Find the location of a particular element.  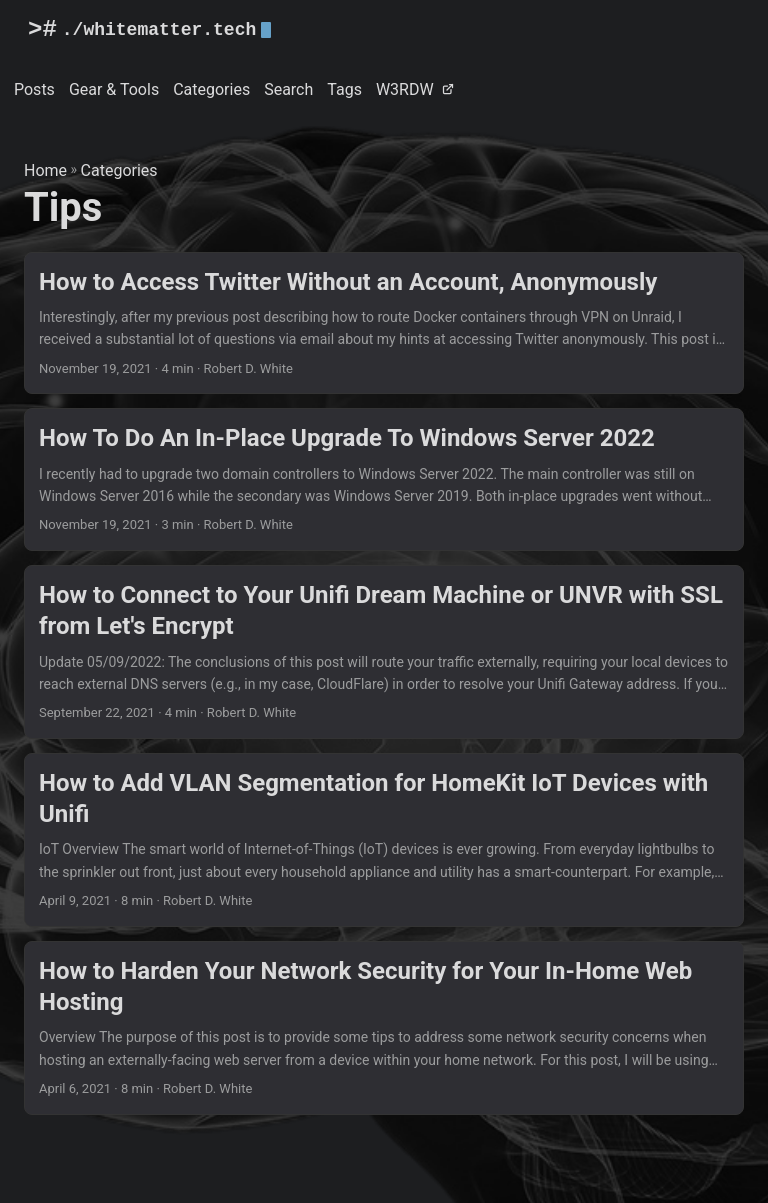

[post link to How to Connect to Your Unifi Dream Machine or UNVR with SSL from Let's Encrypt] is located at coordinates (384, 652).